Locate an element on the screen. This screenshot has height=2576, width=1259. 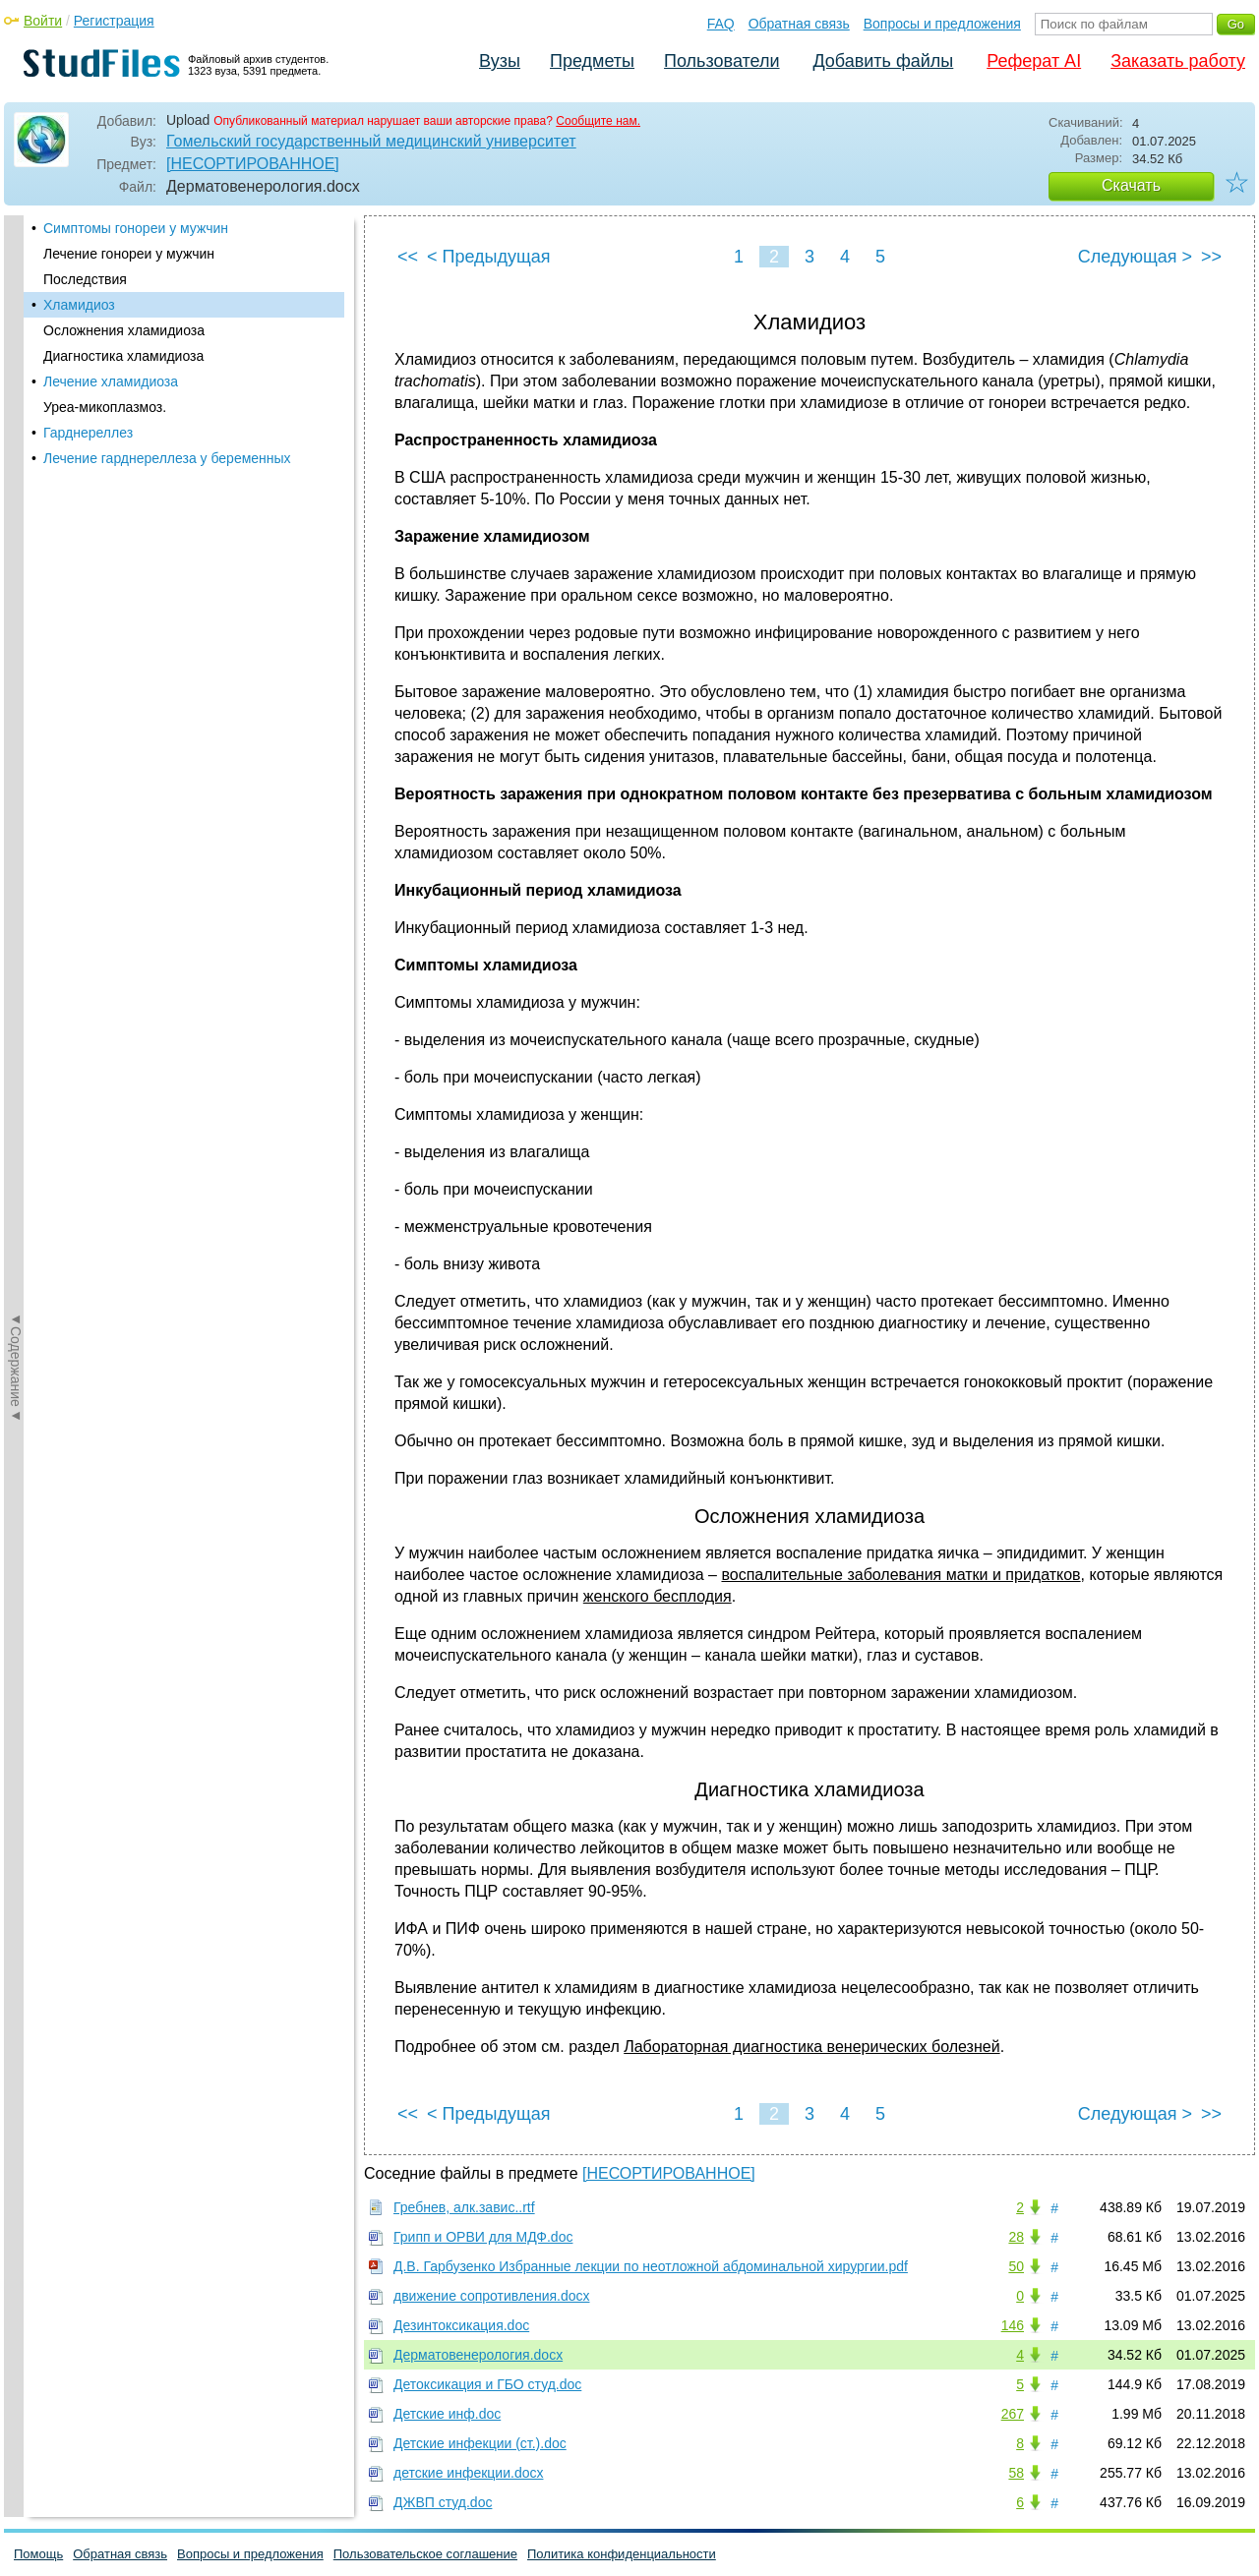
50 is located at coordinates (1016, 2266).